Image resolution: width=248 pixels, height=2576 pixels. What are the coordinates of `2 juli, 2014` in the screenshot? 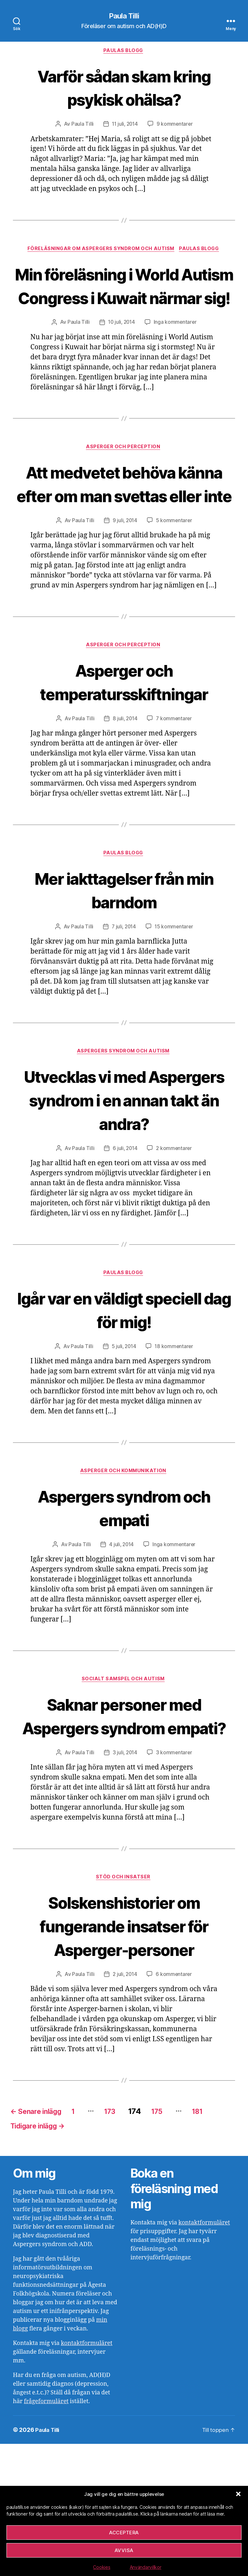 It's located at (125, 2103).